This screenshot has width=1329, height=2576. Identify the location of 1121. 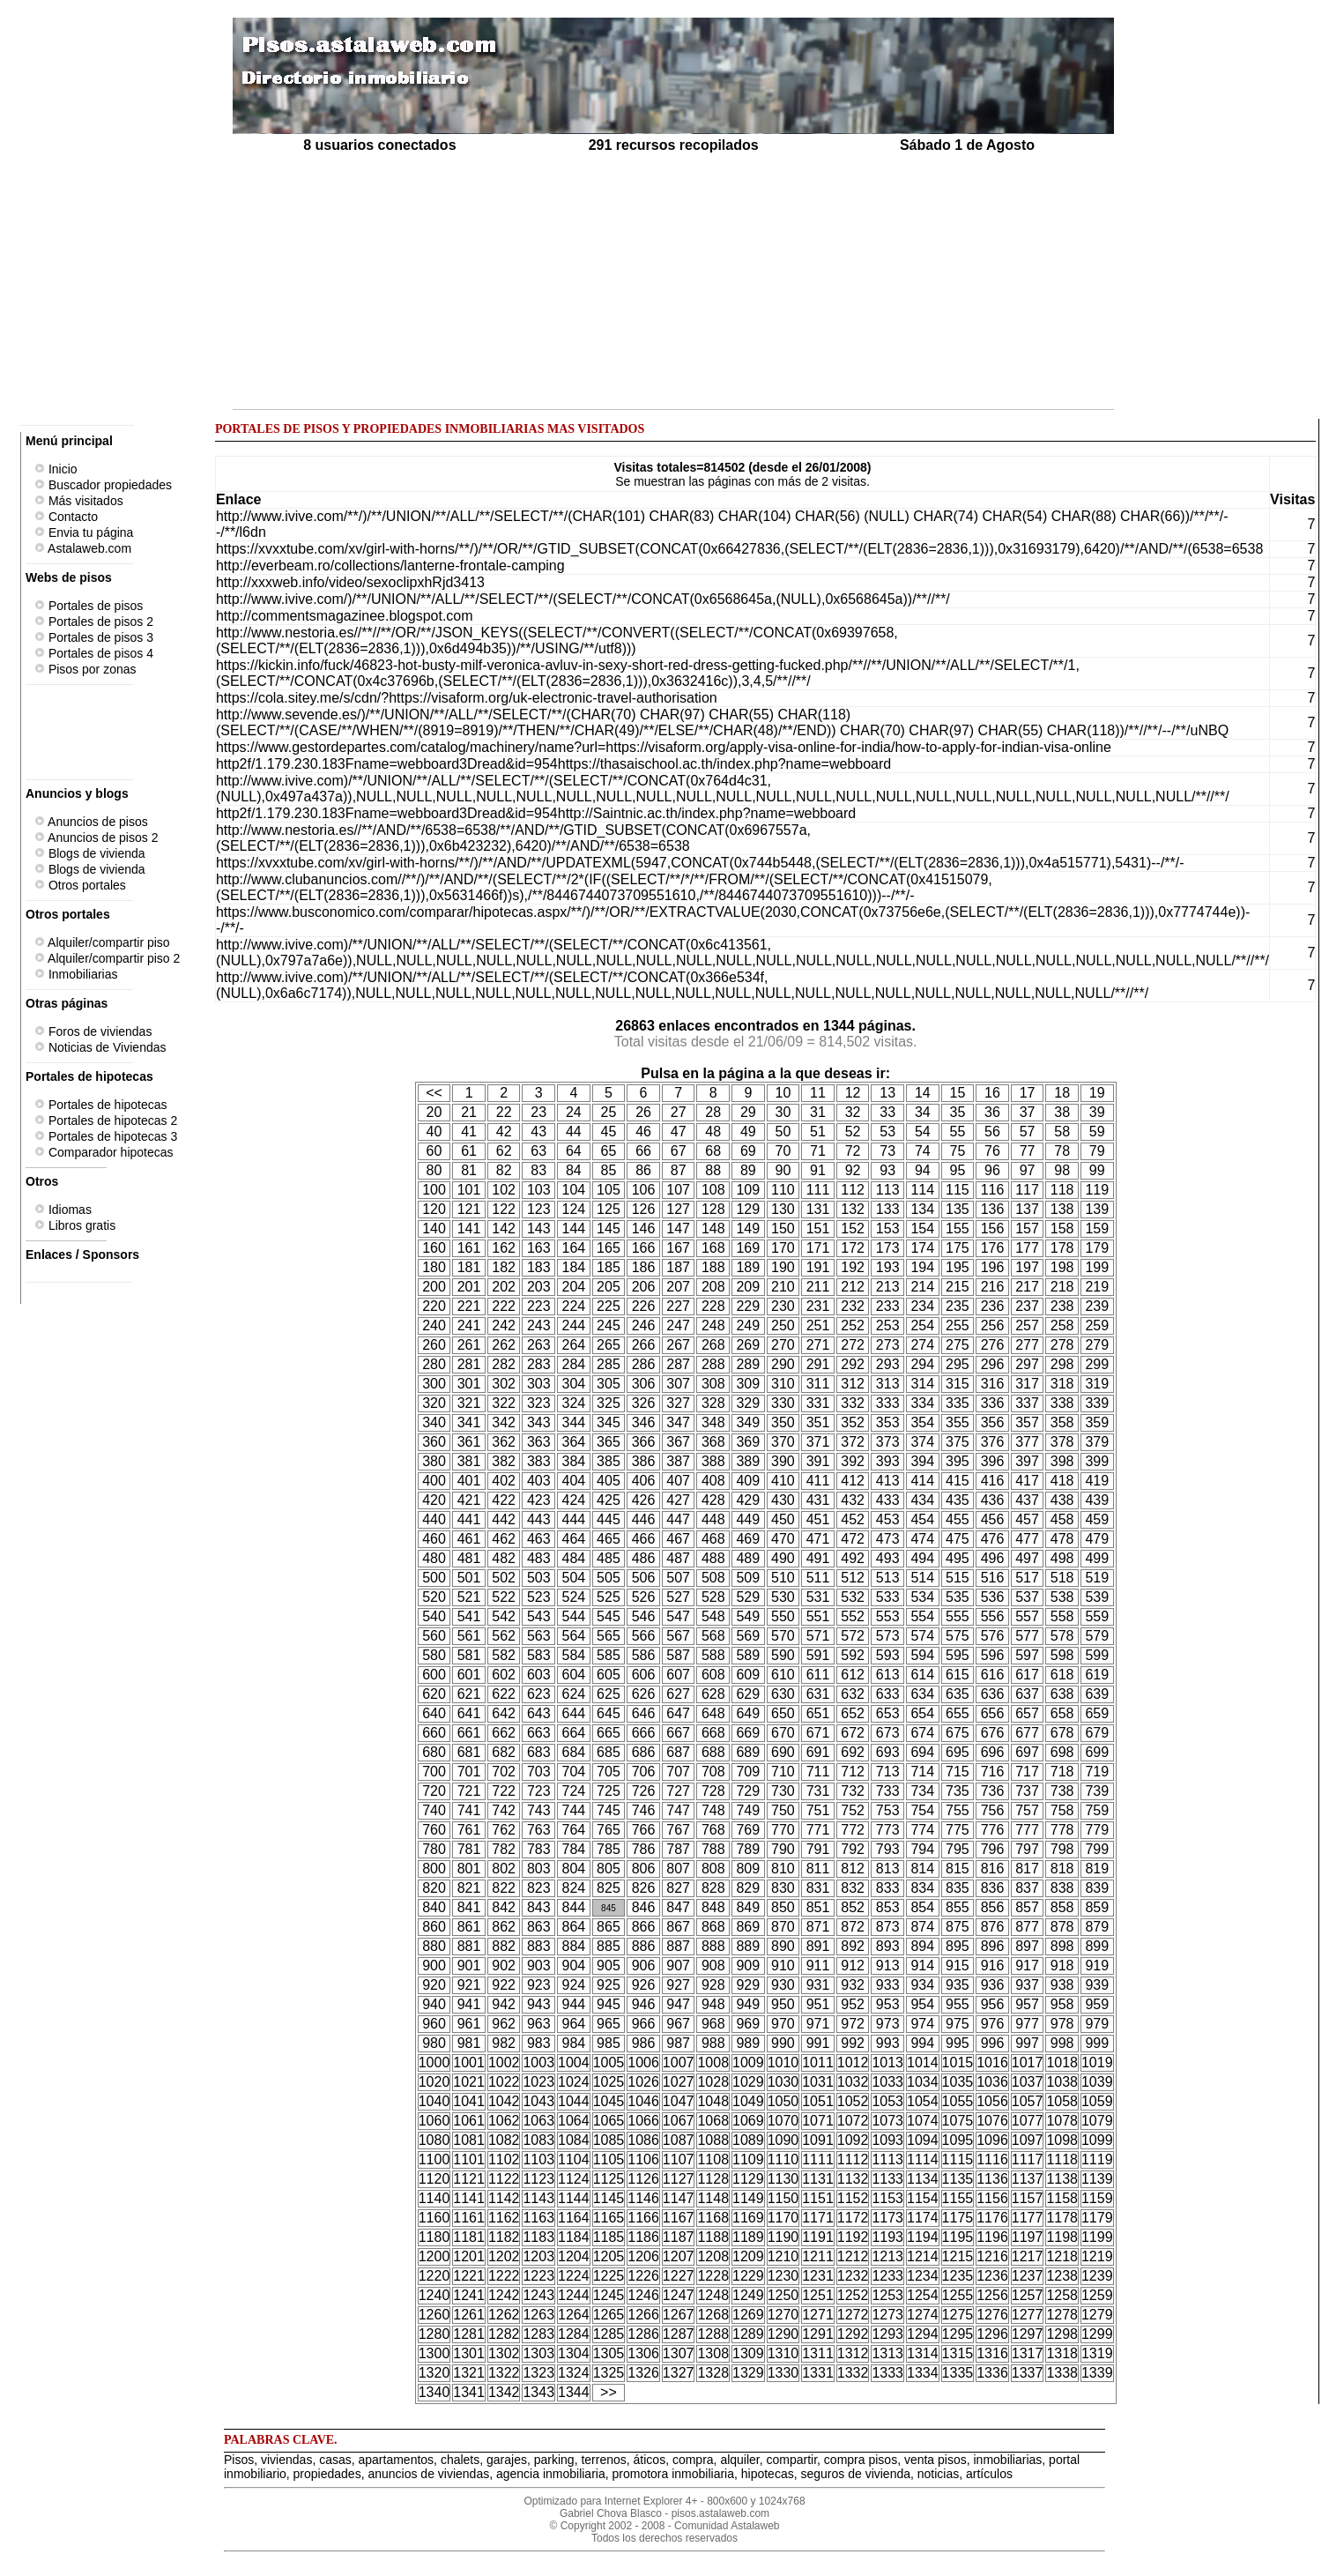
(469, 2178).